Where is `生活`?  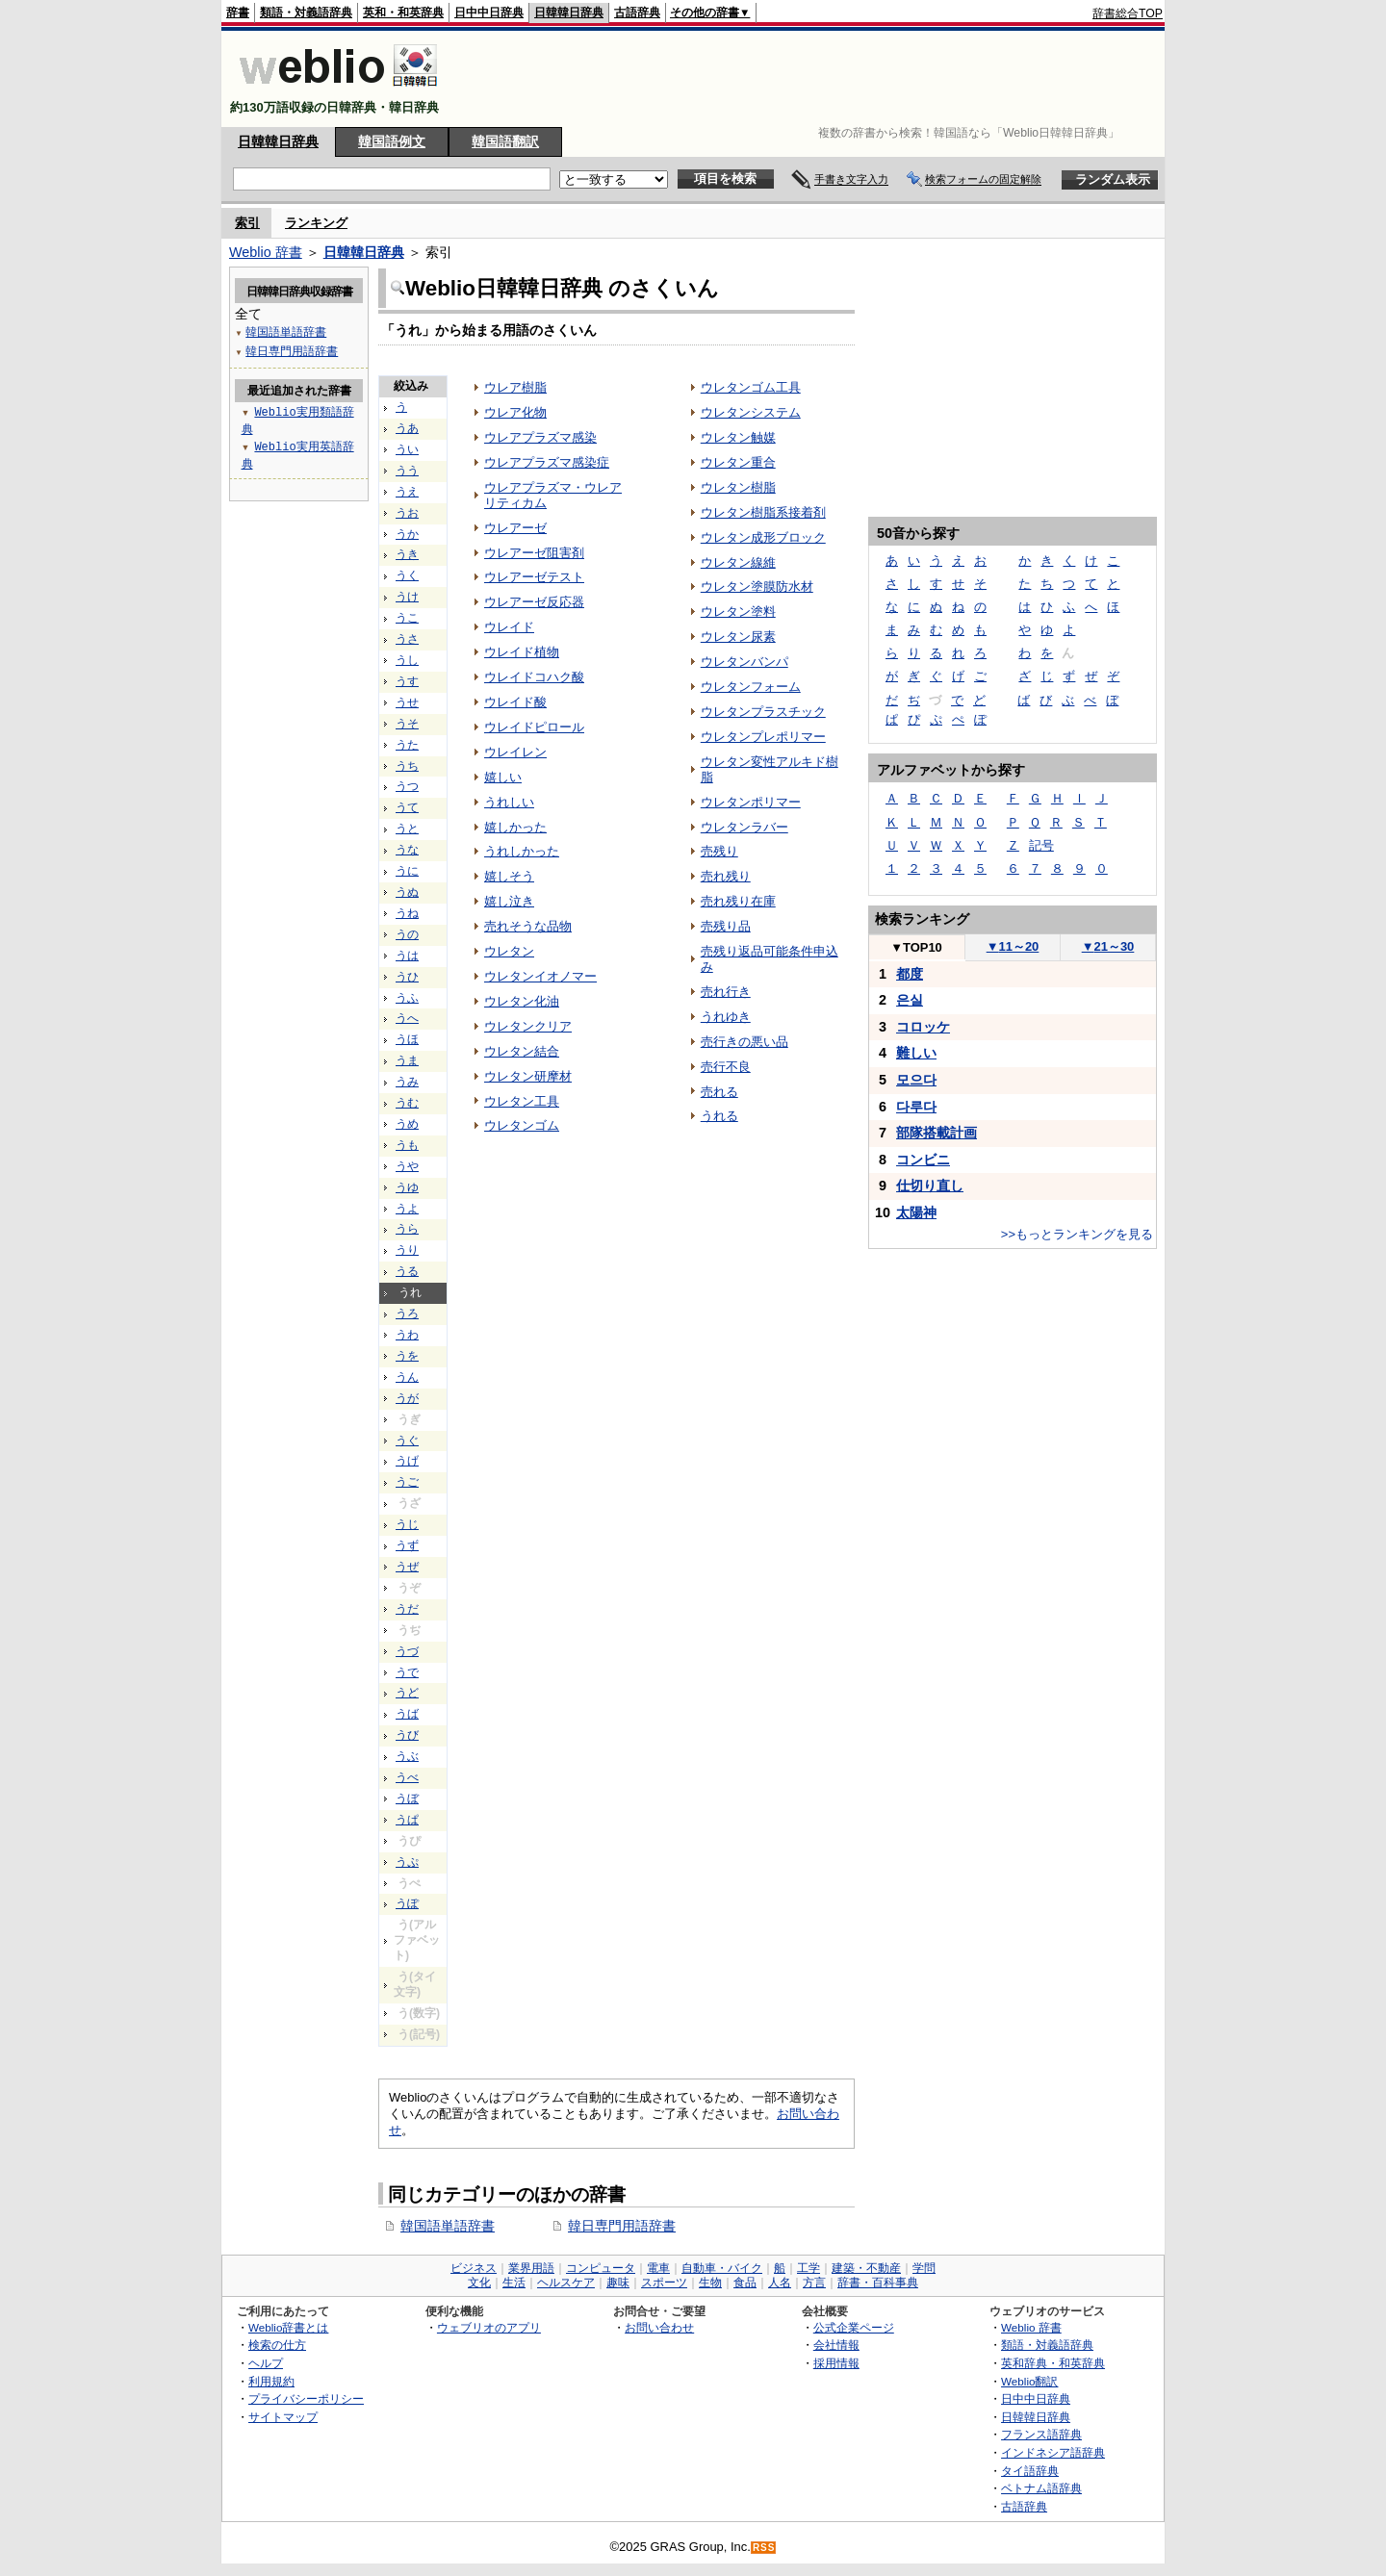
生活 is located at coordinates (514, 2282).